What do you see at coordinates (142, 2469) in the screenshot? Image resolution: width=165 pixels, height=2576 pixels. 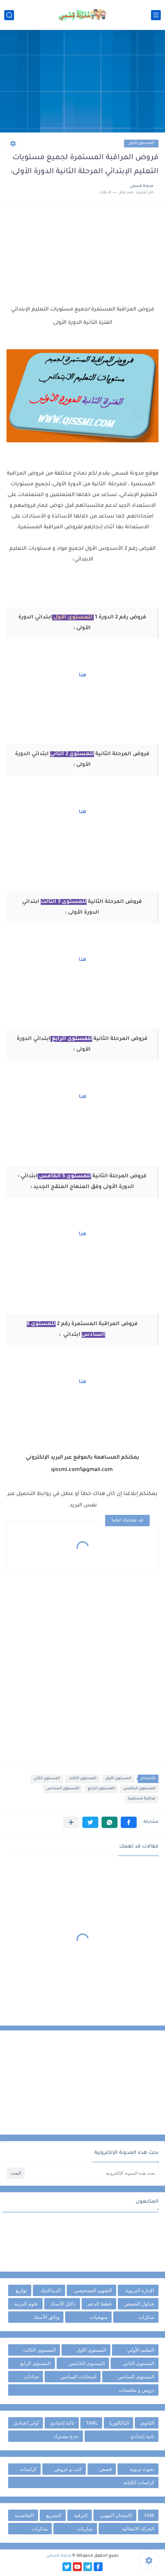 I see `بحوث تربوية` at bounding box center [142, 2469].